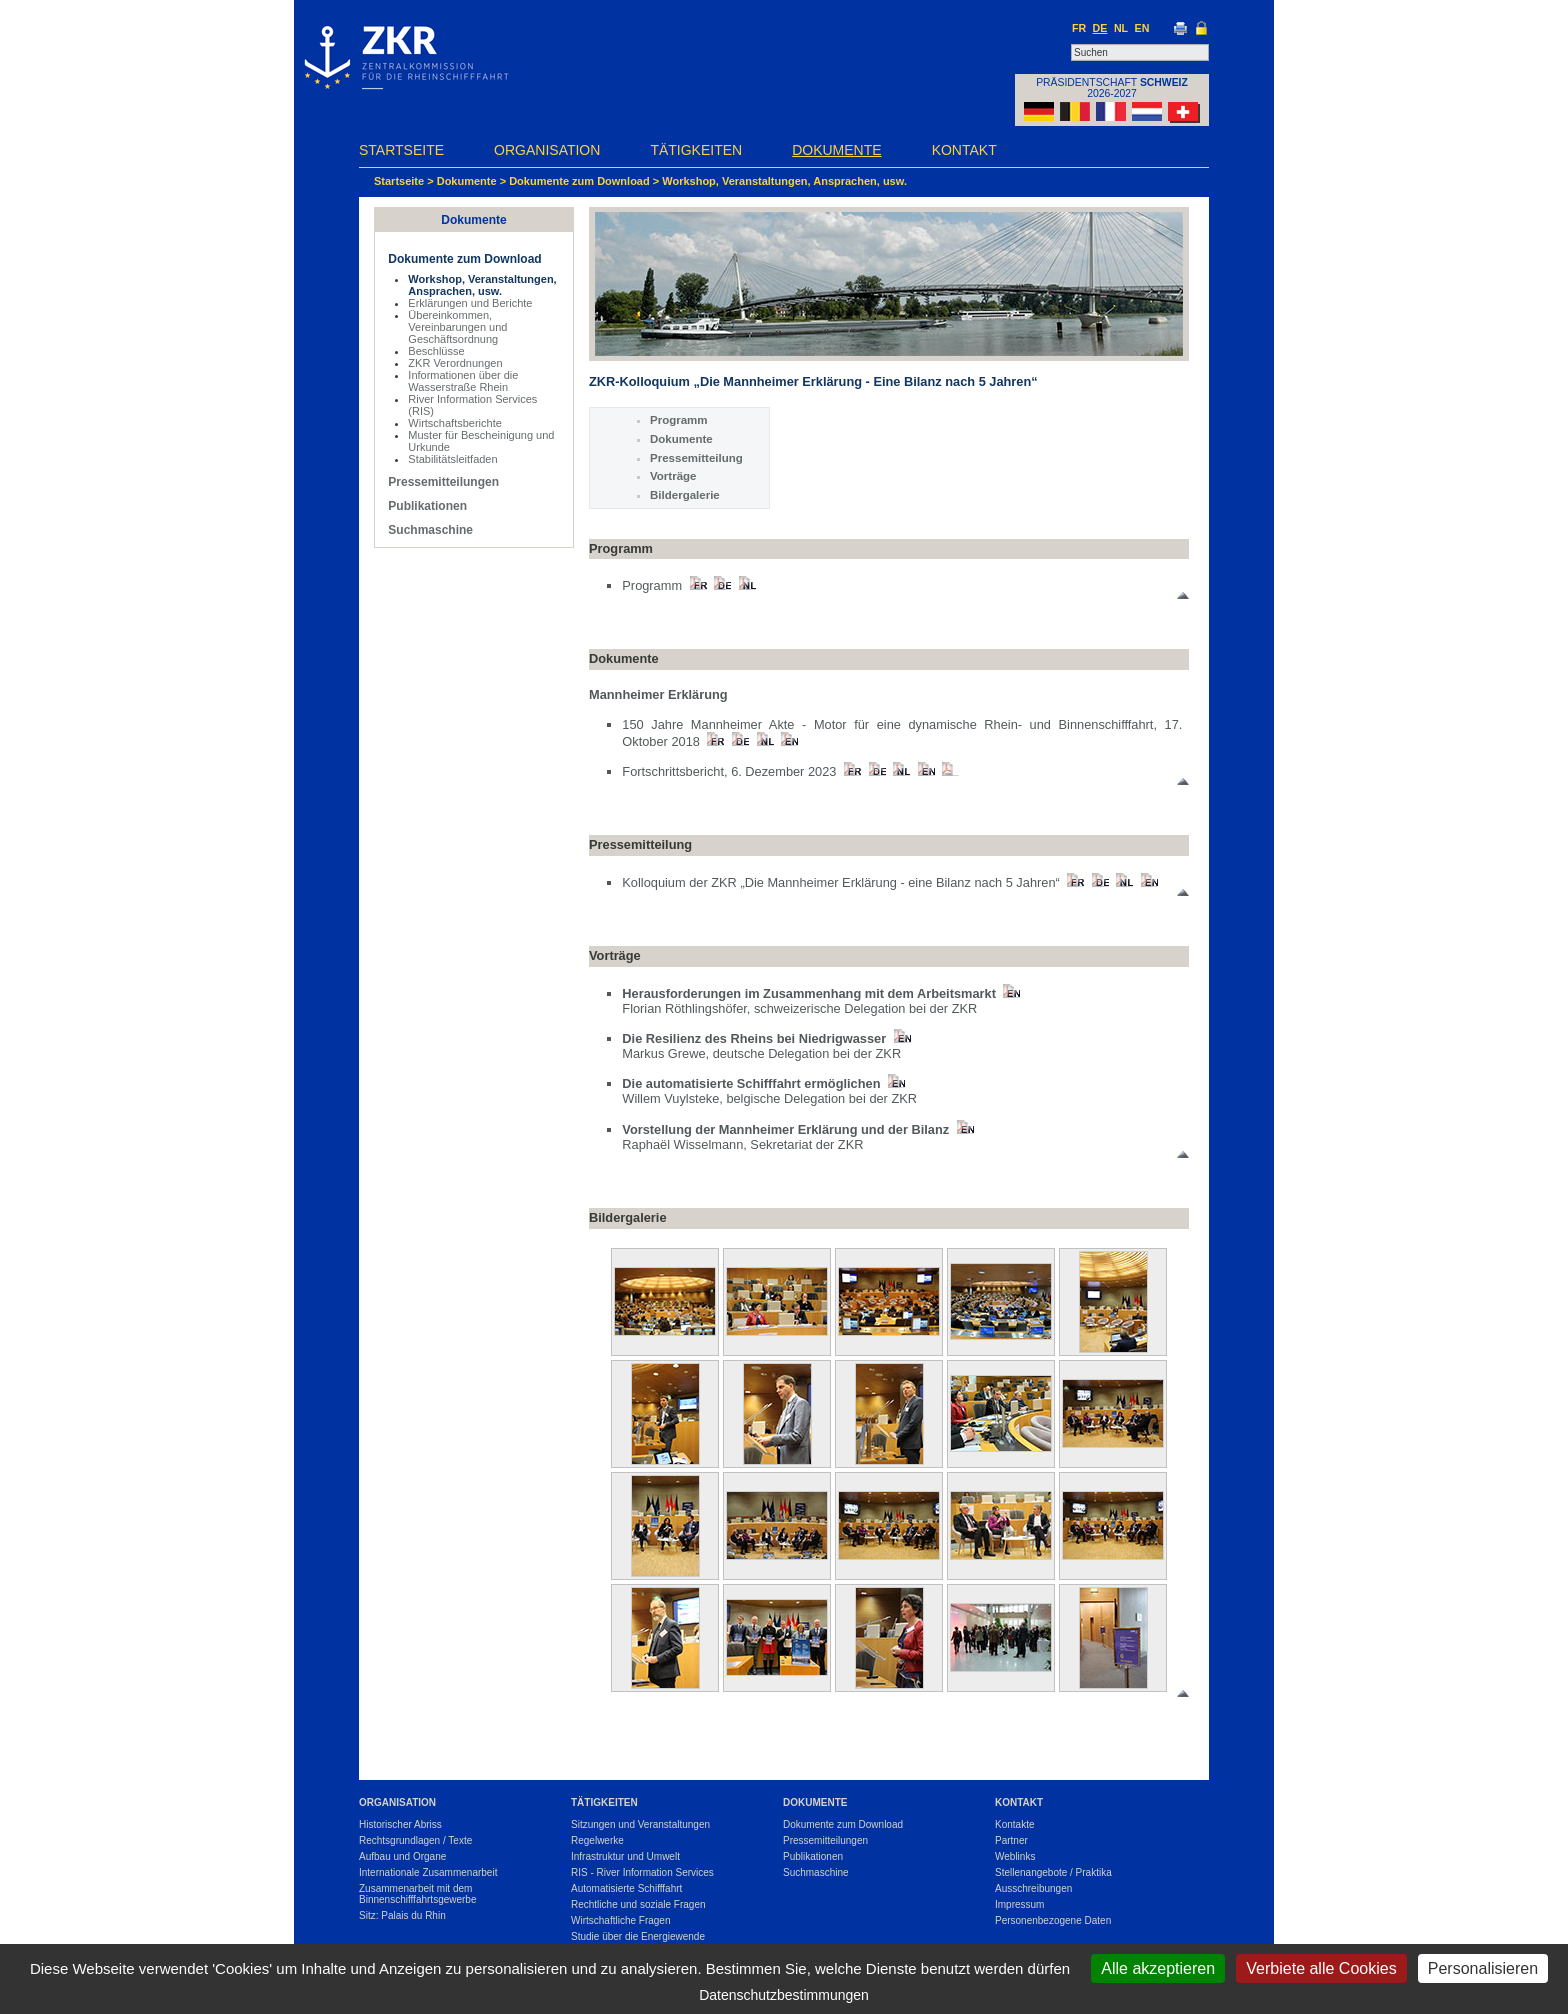 This screenshot has width=1568, height=2014. I want to click on Alle akzeptieren, so click(1158, 1968).